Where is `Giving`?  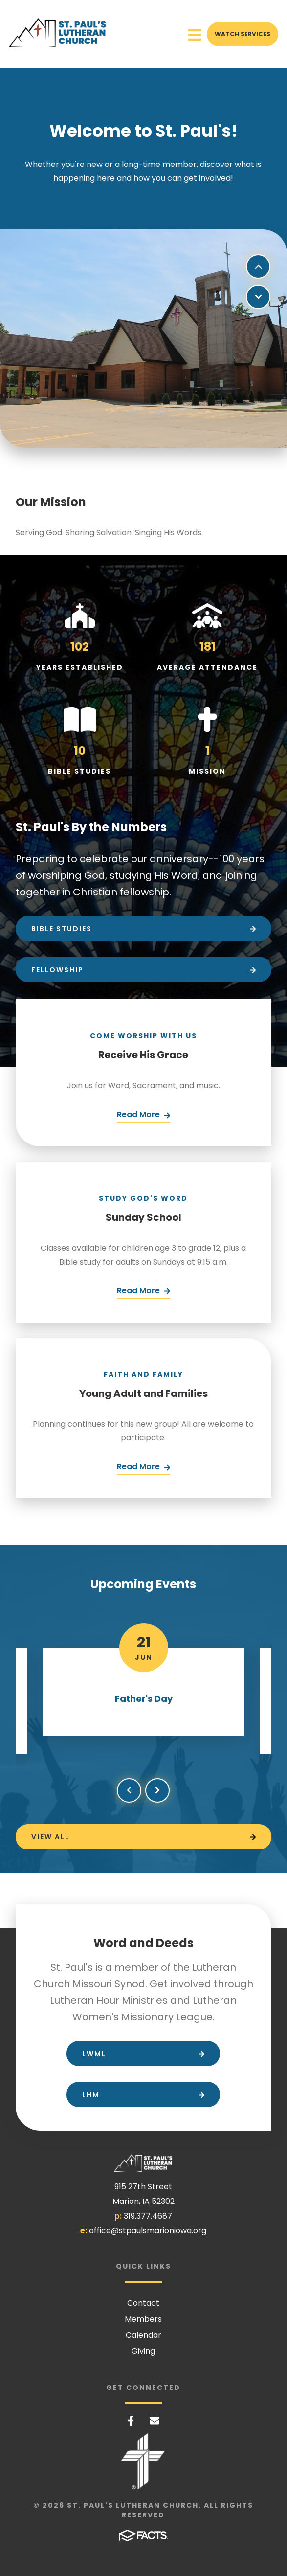 Giving is located at coordinates (143, 2351).